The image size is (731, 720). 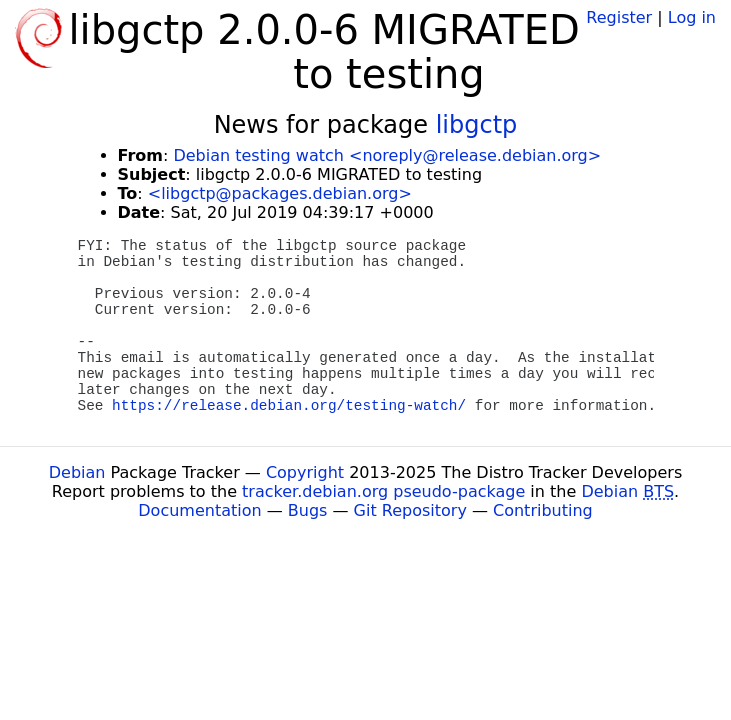 I want to click on https://release.debian.org/testing-watch/, so click(x=289, y=406).